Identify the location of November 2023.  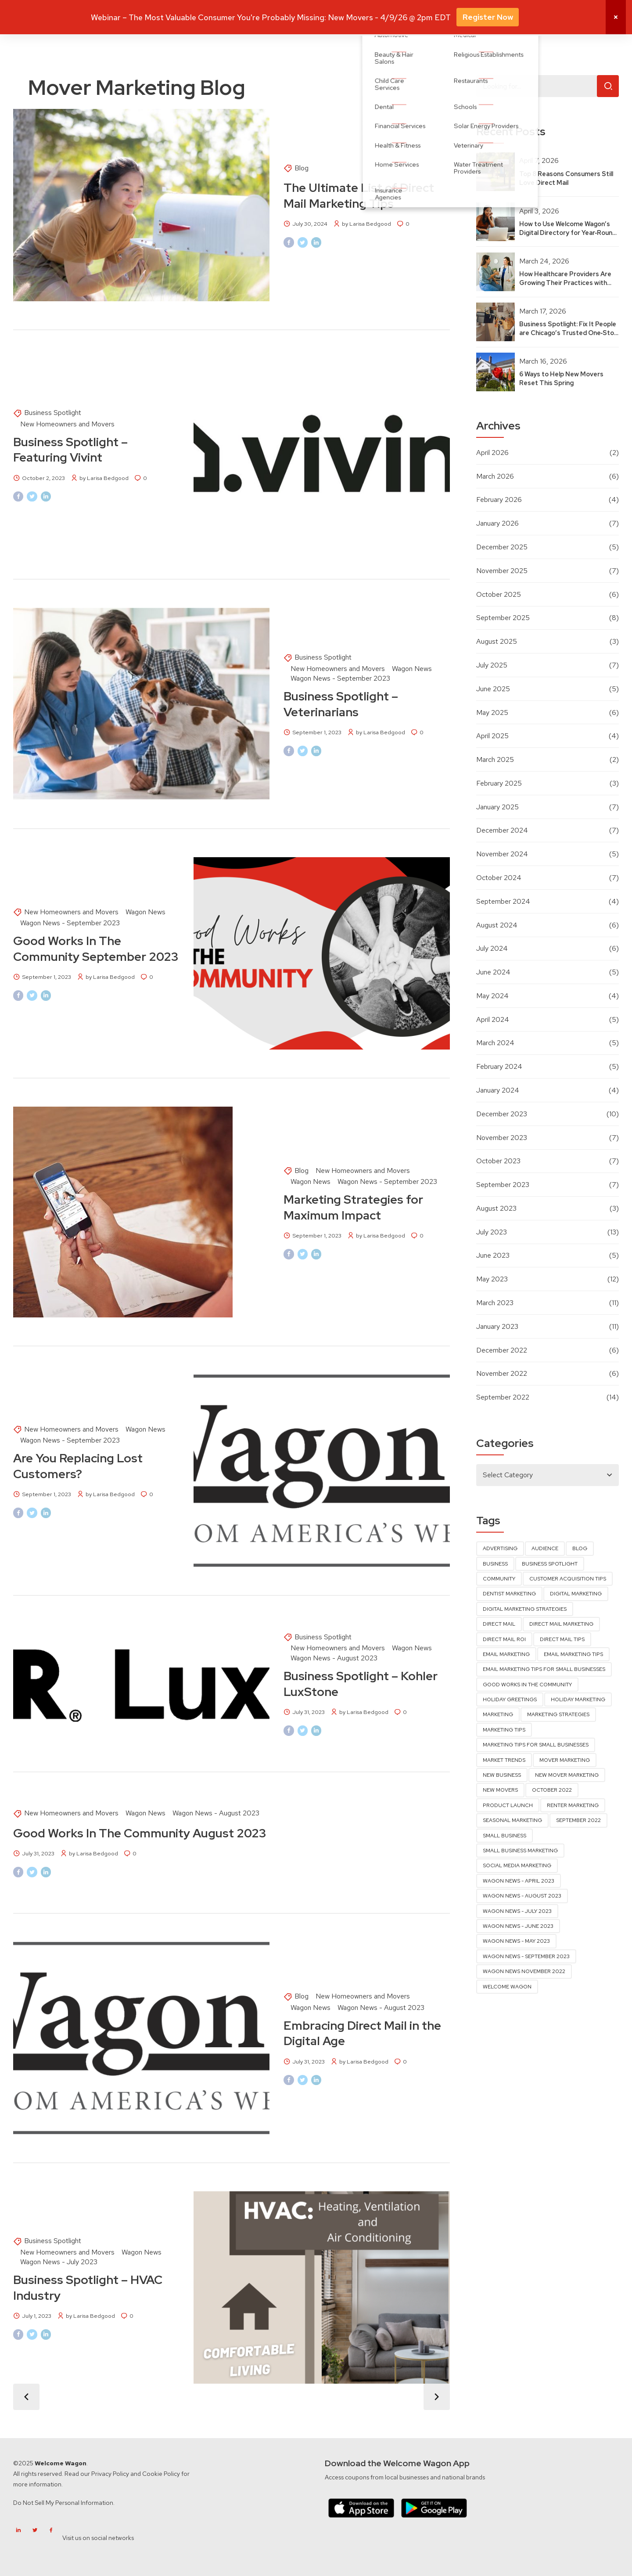
(501, 1137).